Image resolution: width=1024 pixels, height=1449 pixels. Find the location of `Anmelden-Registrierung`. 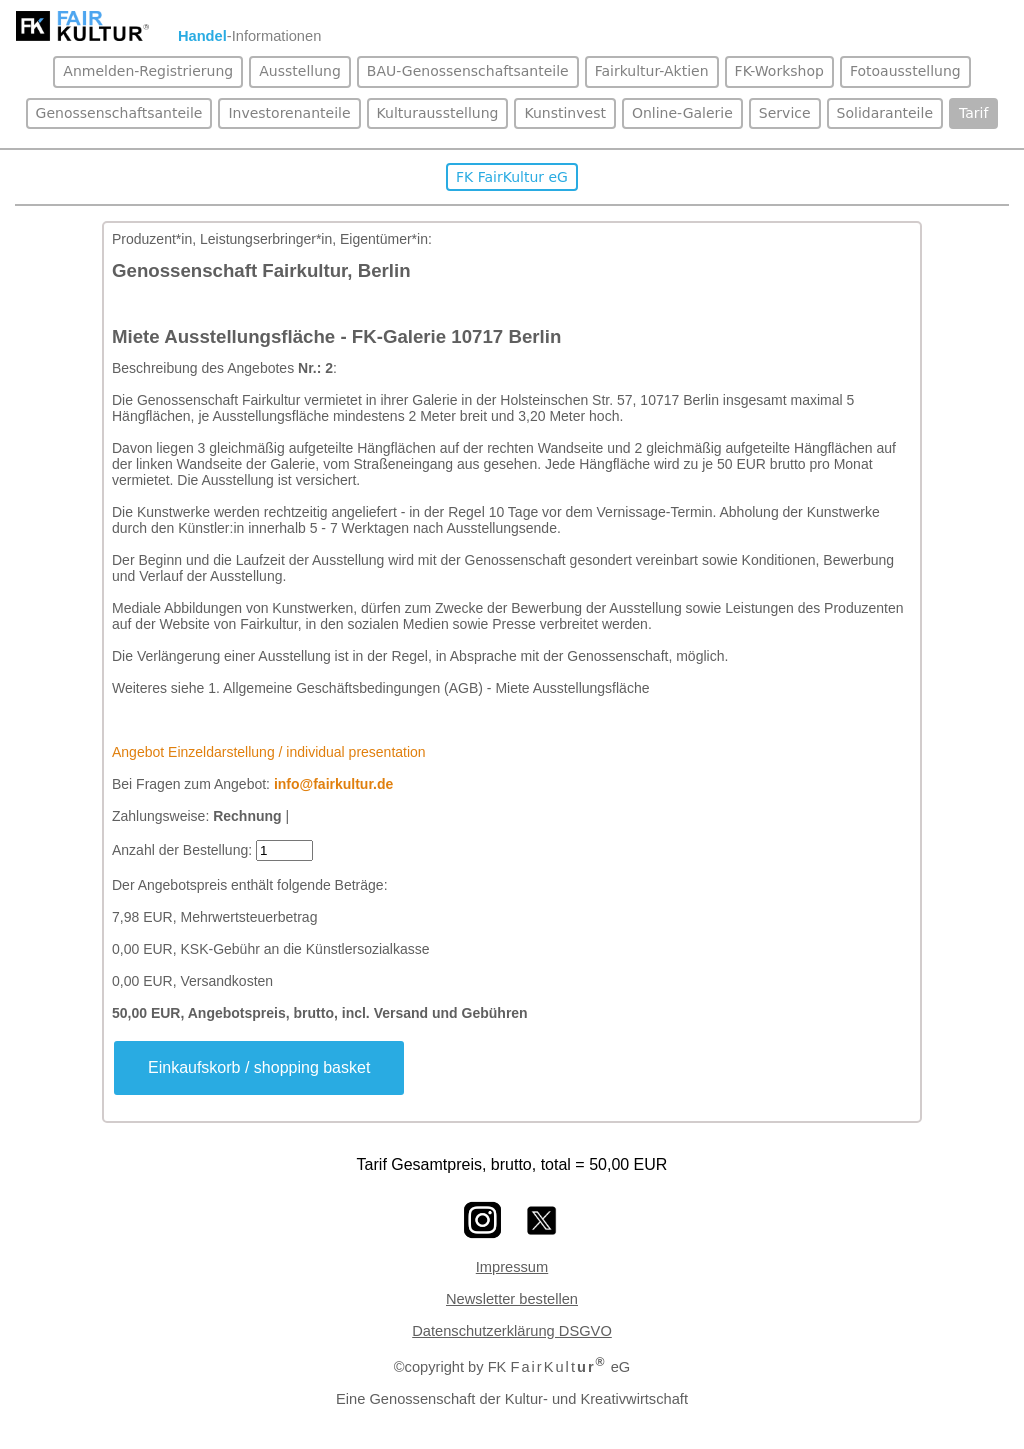

Anmelden-Registrierung is located at coordinates (148, 71).